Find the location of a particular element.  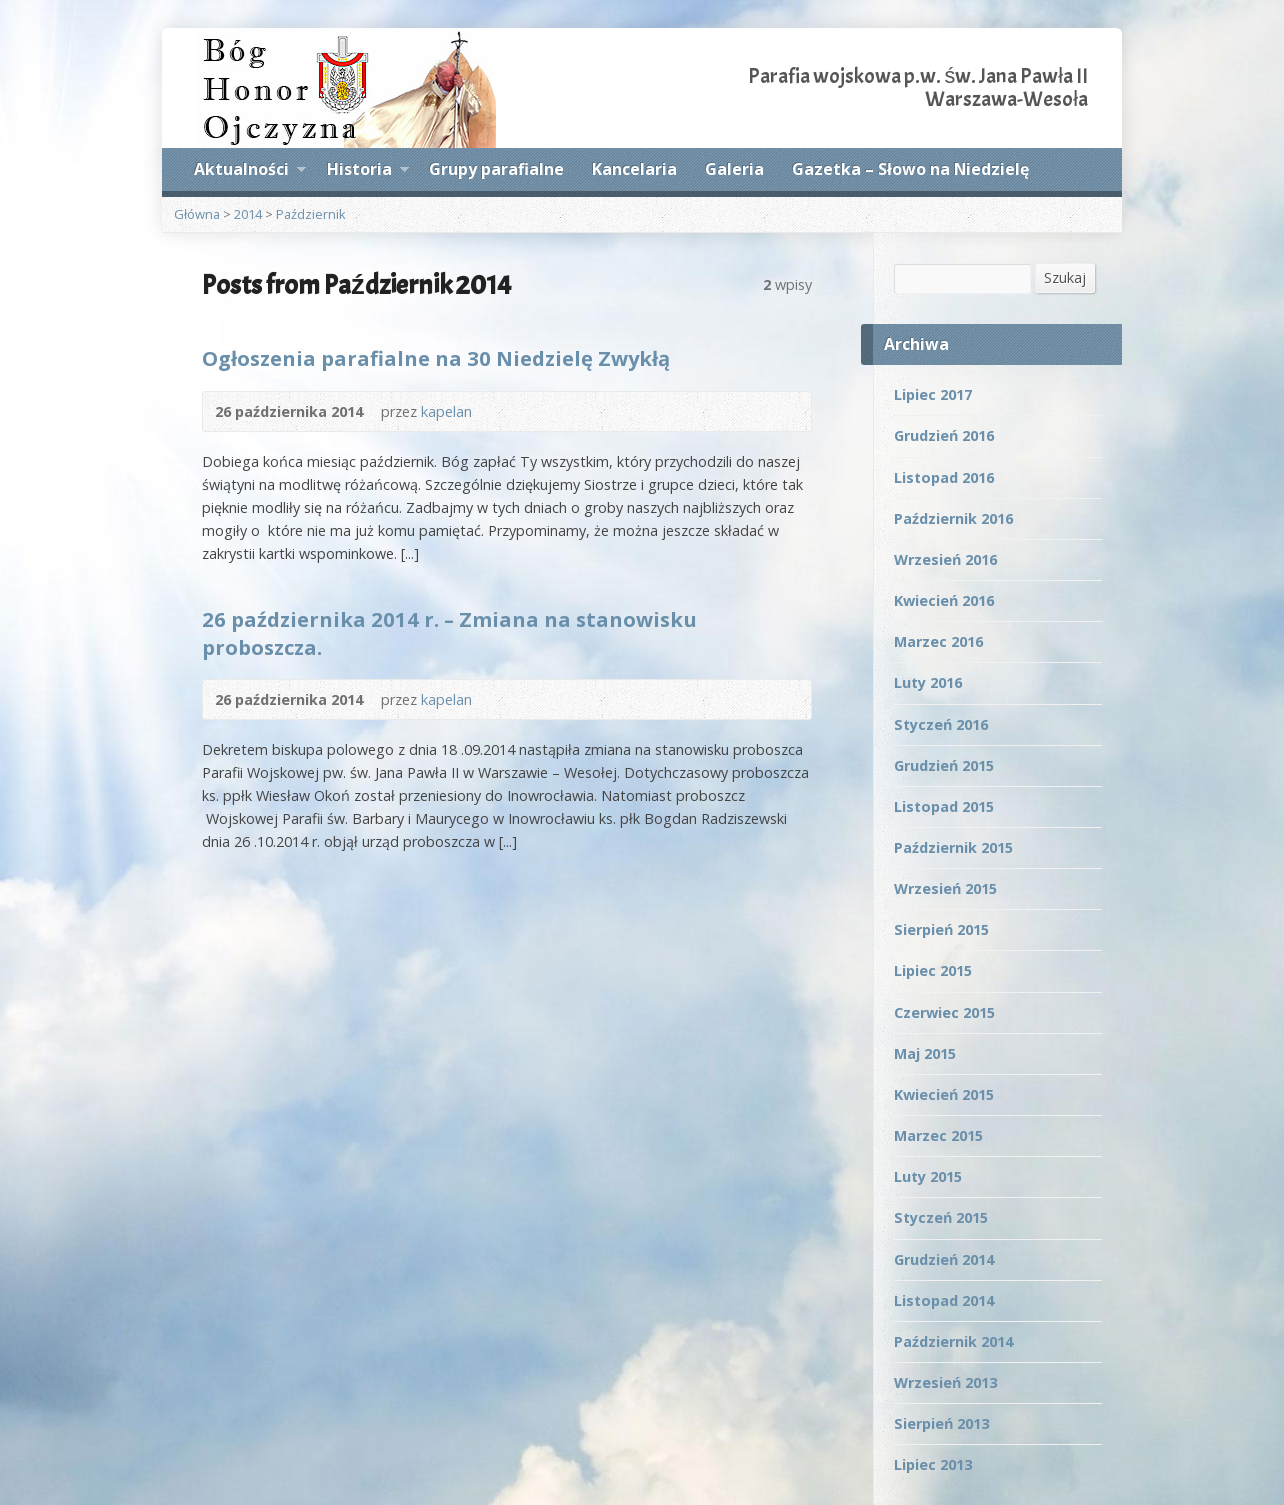

Październik is located at coordinates (311, 214).